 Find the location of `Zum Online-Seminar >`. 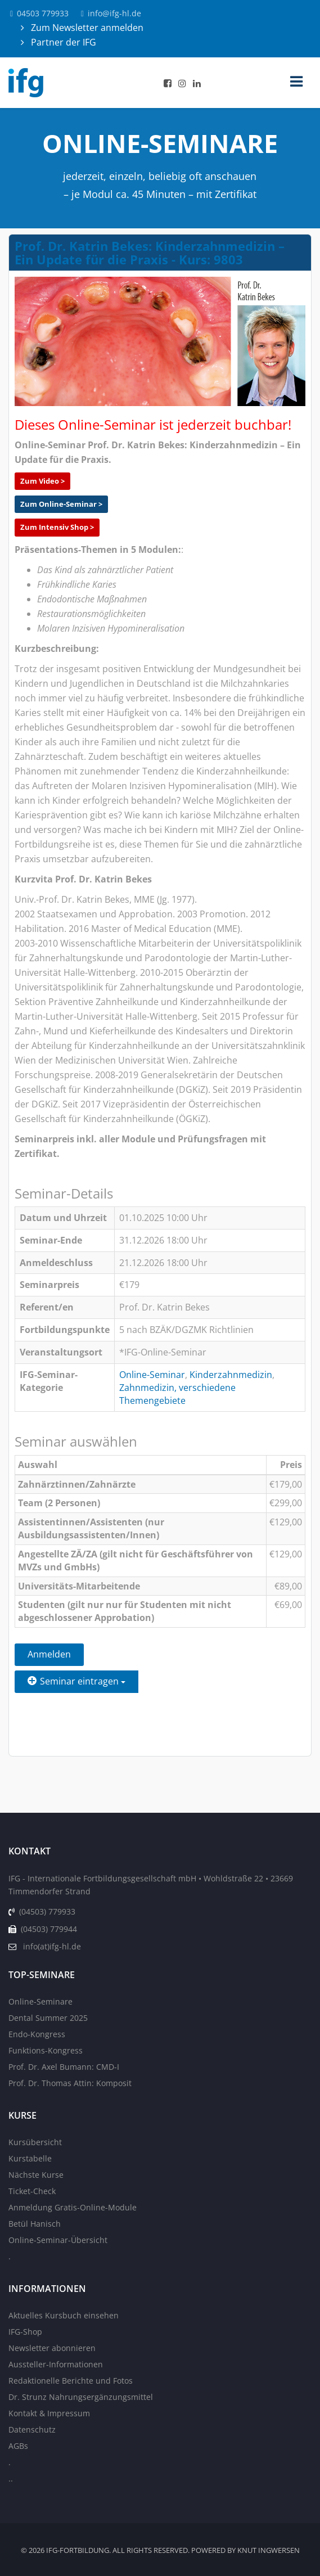

Zum Online-Seminar > is located at coordinates (61, 504).